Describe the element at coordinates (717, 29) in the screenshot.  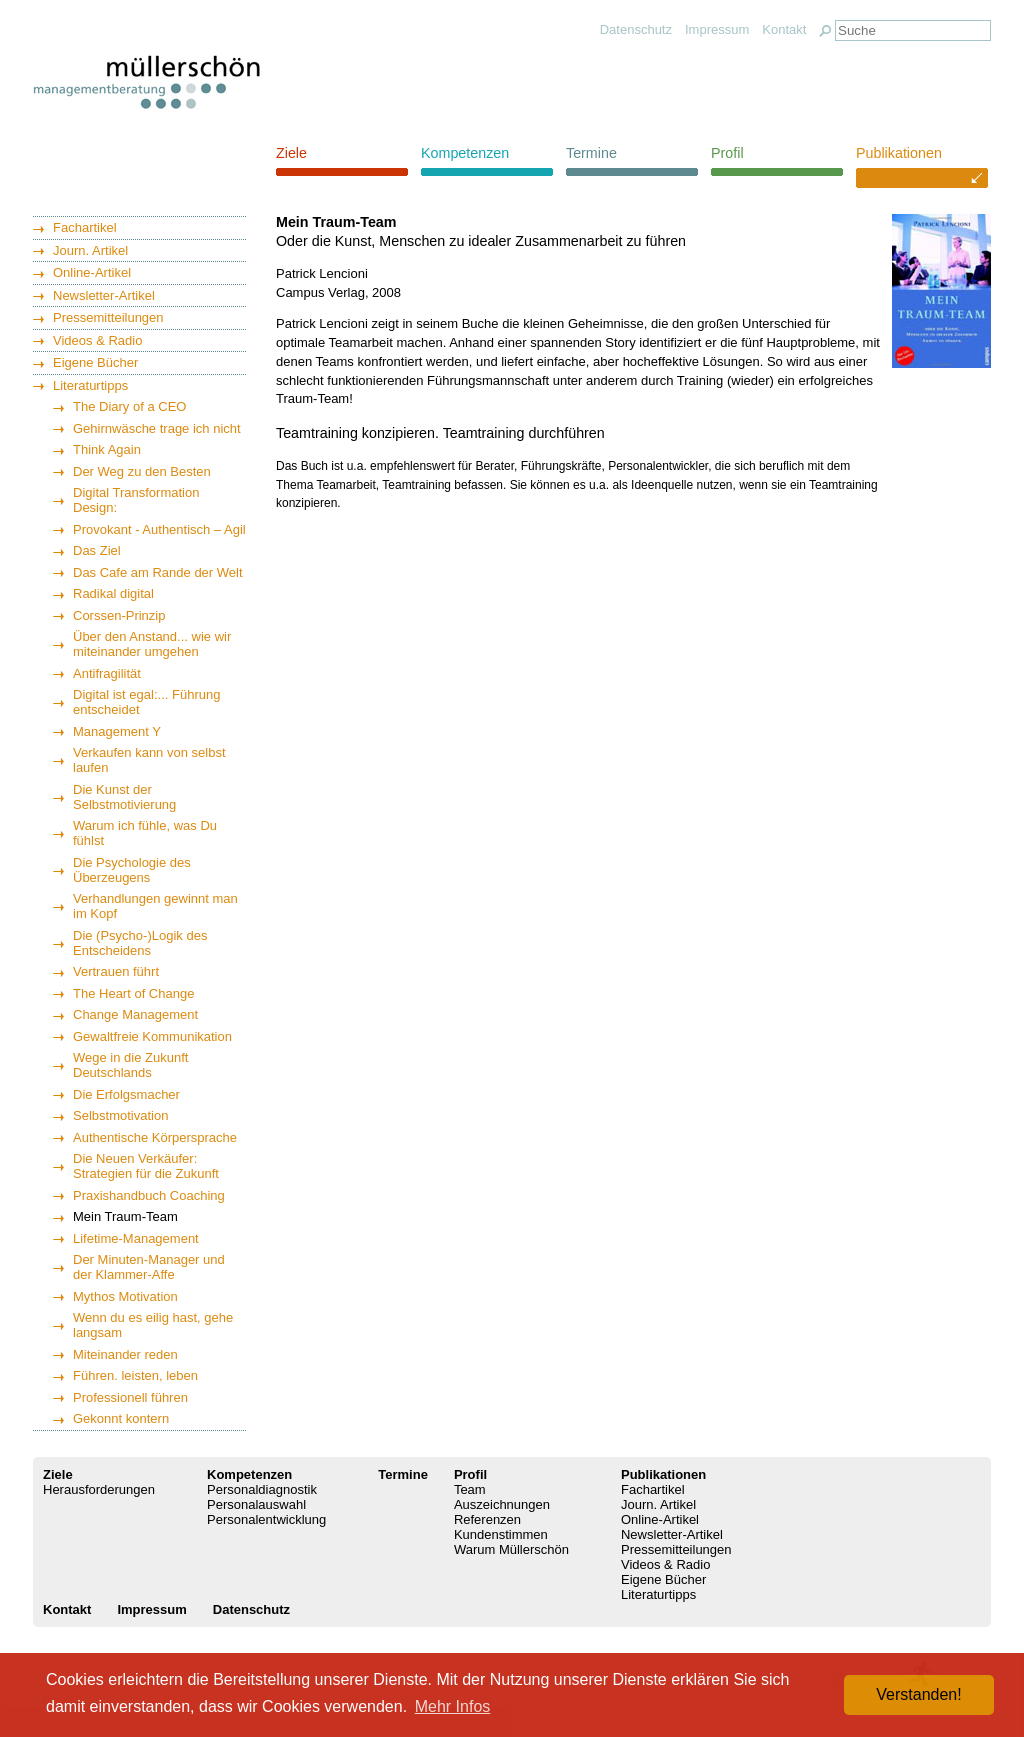
I see `Impressum` at that location.